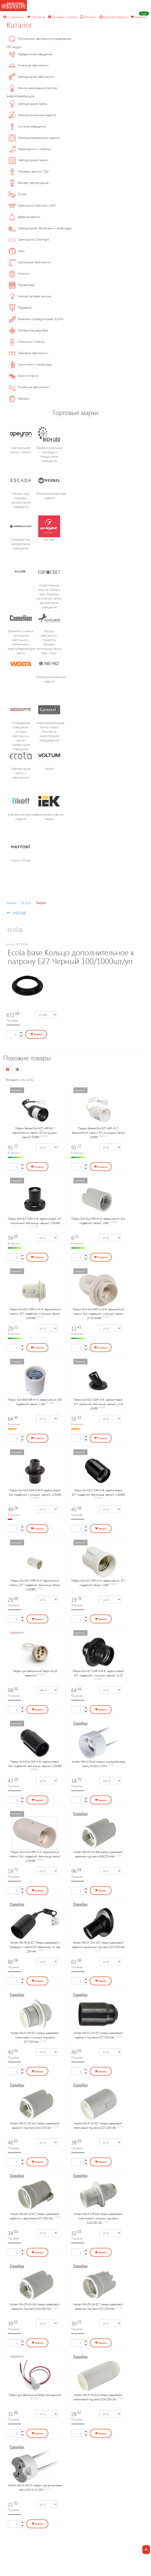  Describe the element at coordinates (98, 1404) in the screenshot. I see `Патрон GLH-E27-CAR-W-B, карболитовый, Е27, настенный, без кольца, черный, уп.10 10/300` at that location.